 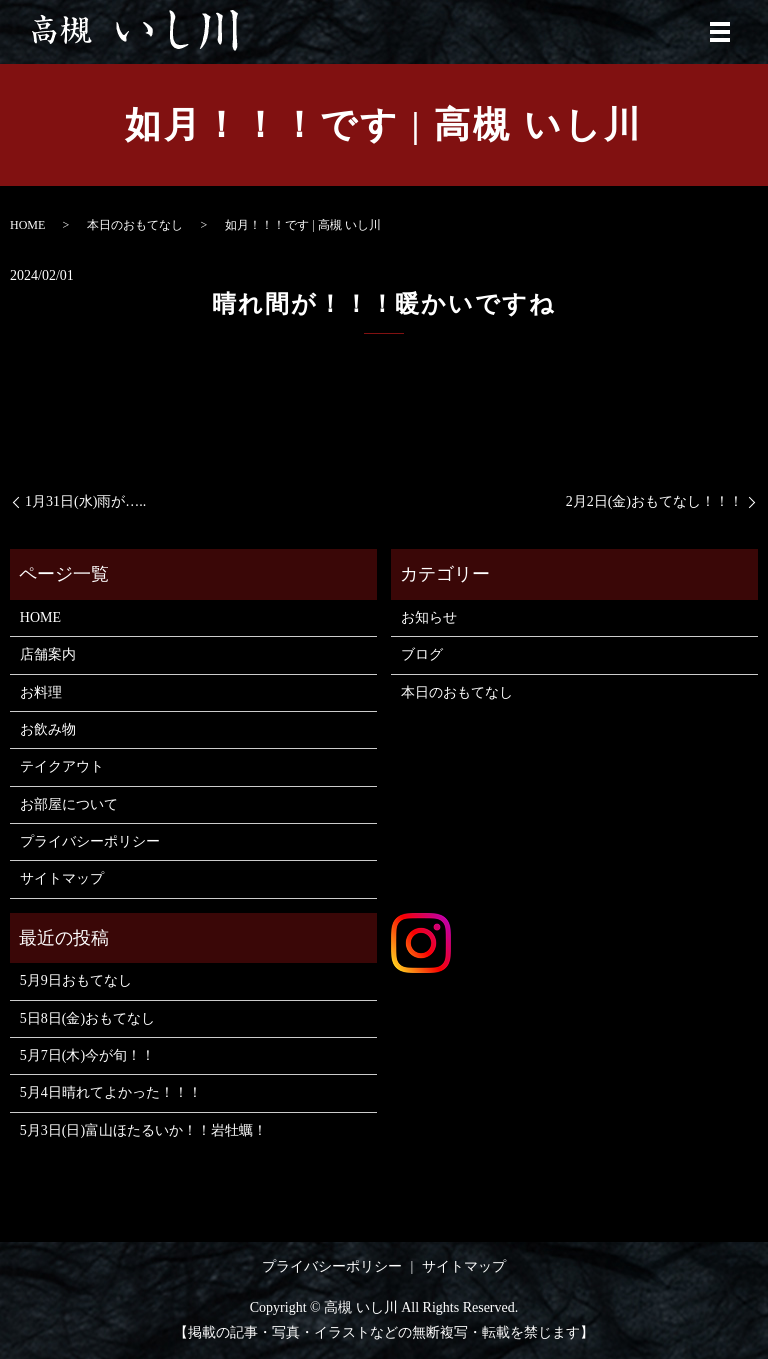 I want to click on テイクアウト, so click(x=62, y=766).